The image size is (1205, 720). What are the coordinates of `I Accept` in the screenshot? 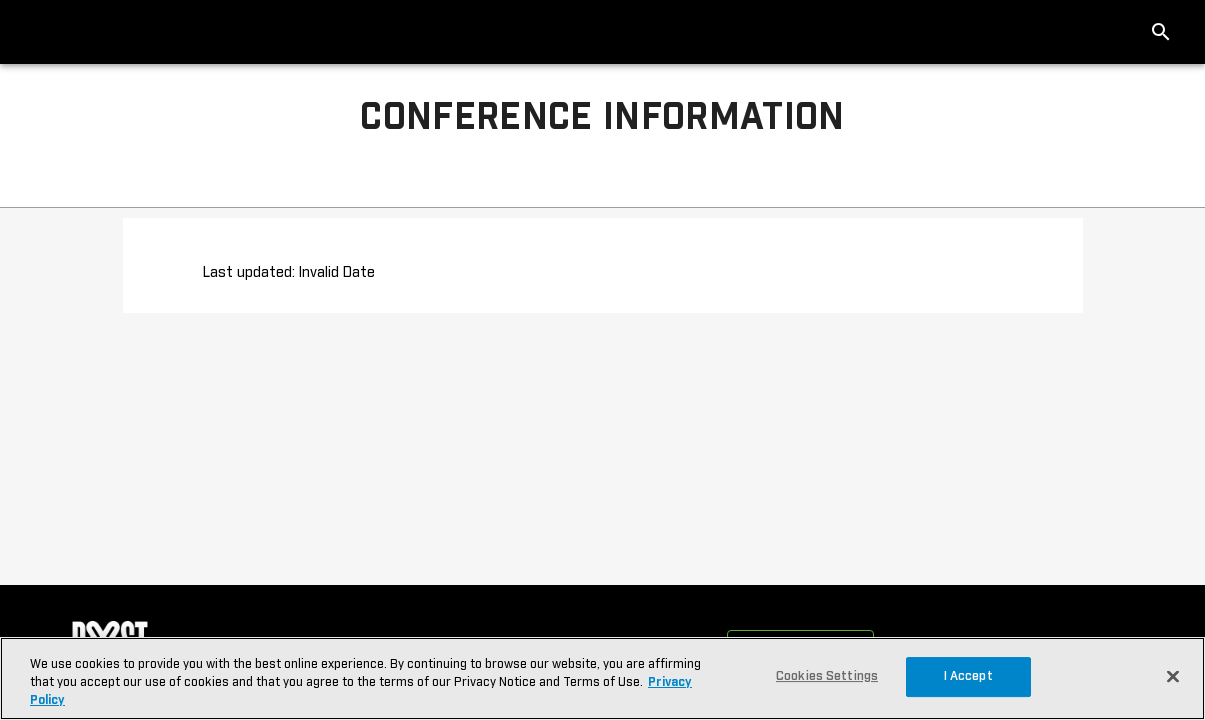 It's located at (968, 676).